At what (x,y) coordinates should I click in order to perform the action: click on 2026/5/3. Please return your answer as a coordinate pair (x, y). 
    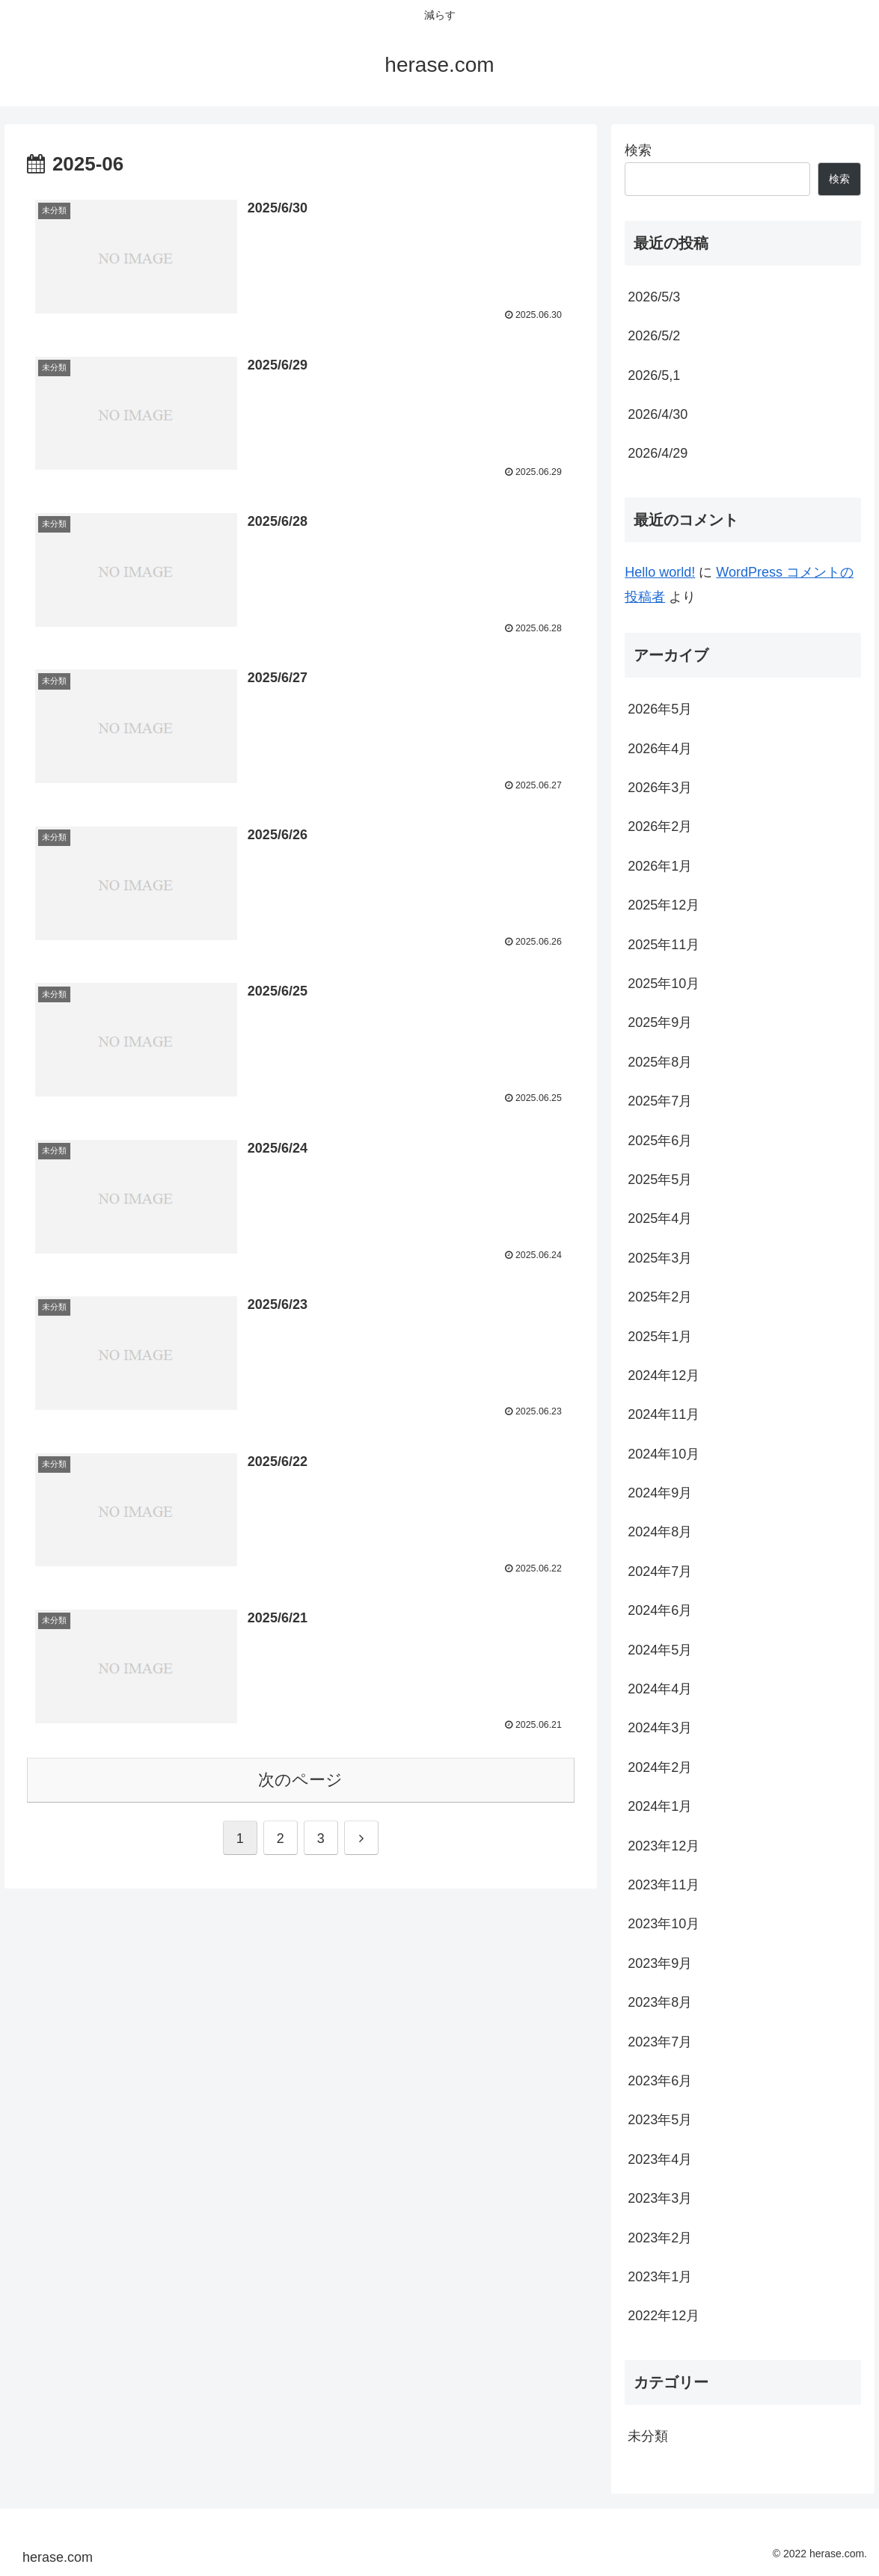
    Looking at the image, I should click on (654, 296).